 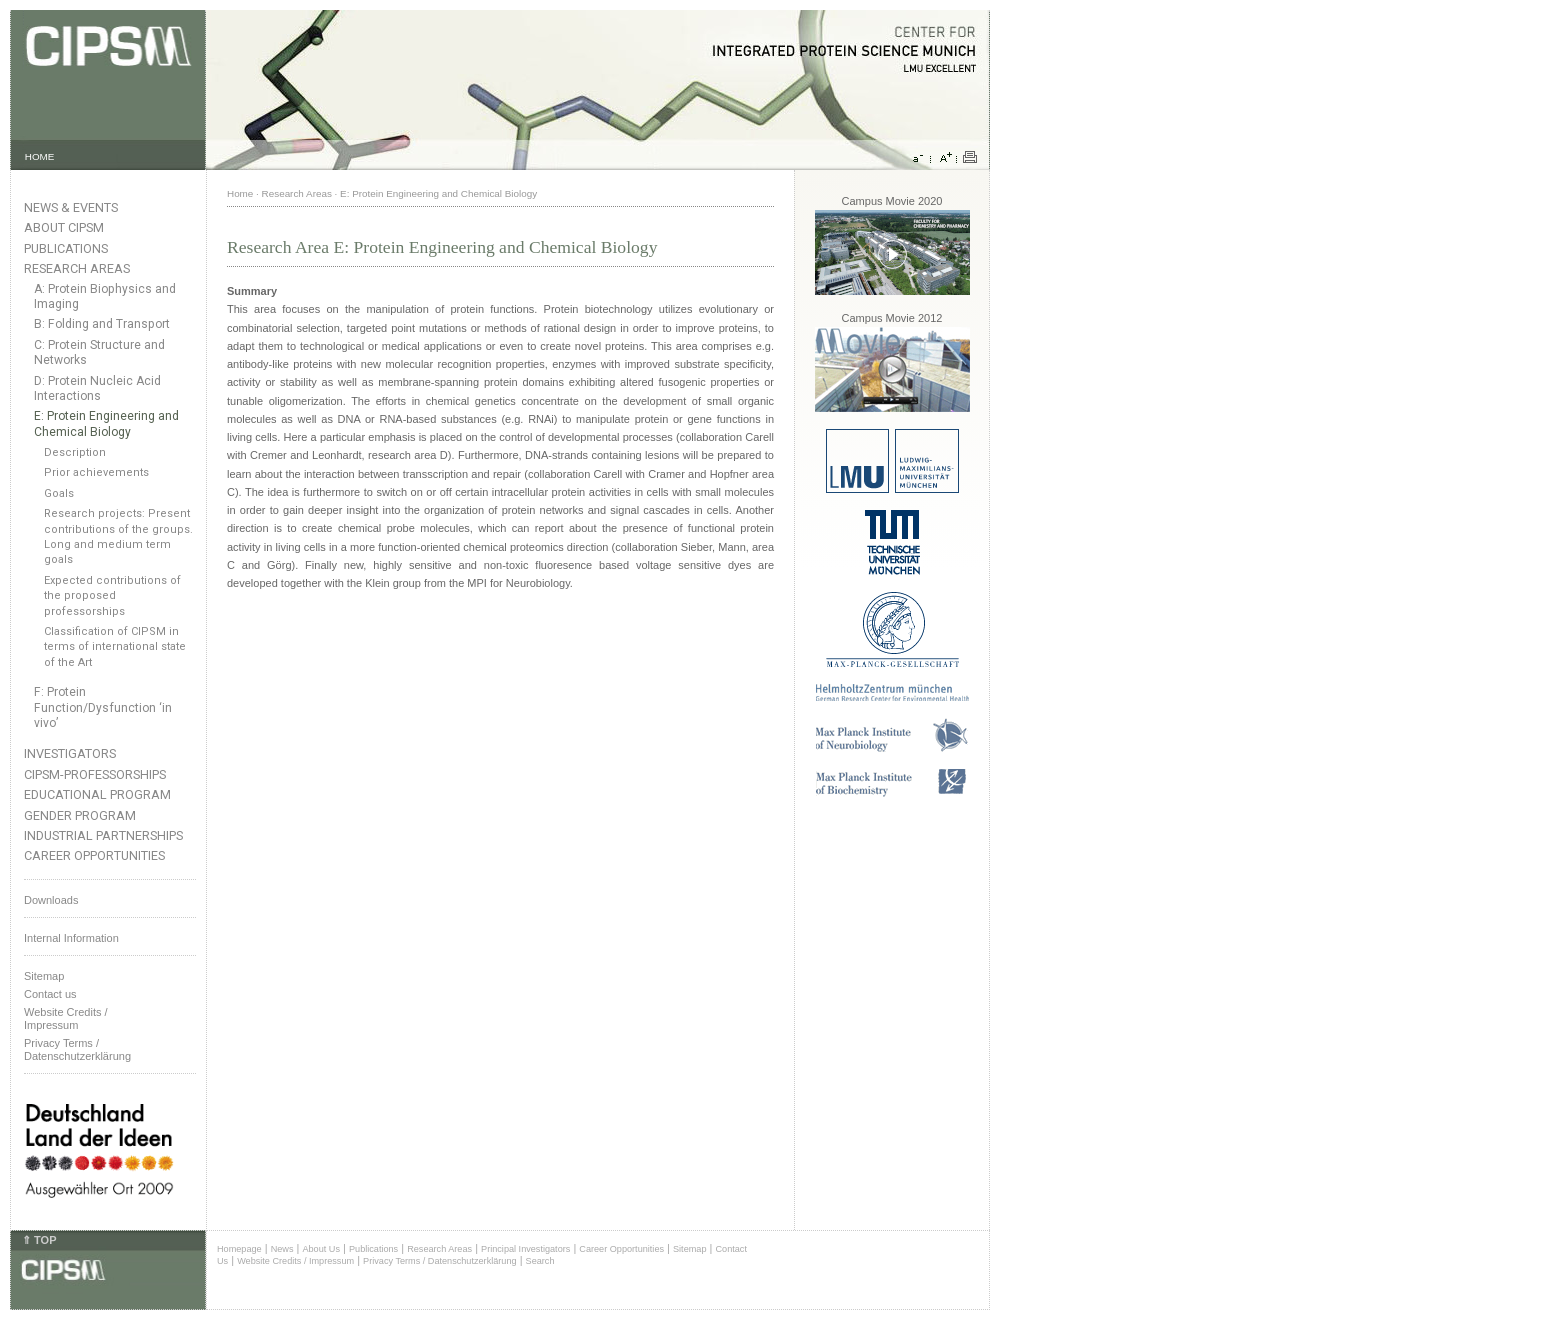 I want to click on Privacy Terms / Datenschutzerklärung, so click(x=77, y=1049).